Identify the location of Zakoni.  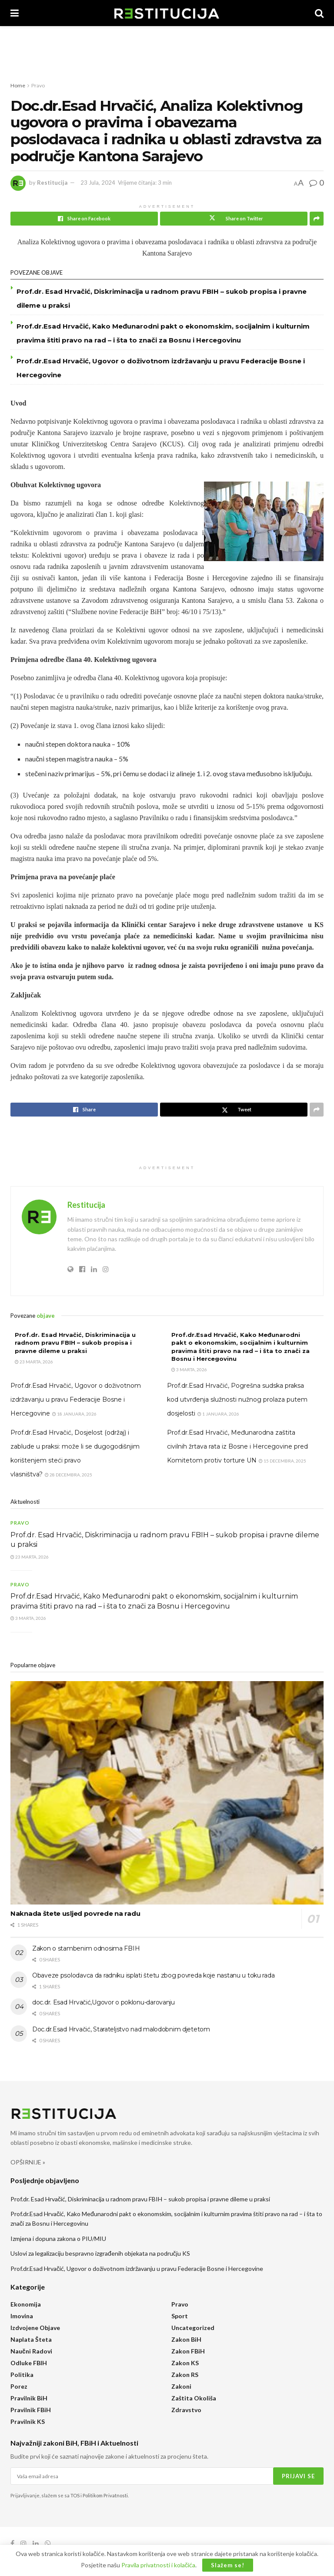
(181, 2386).